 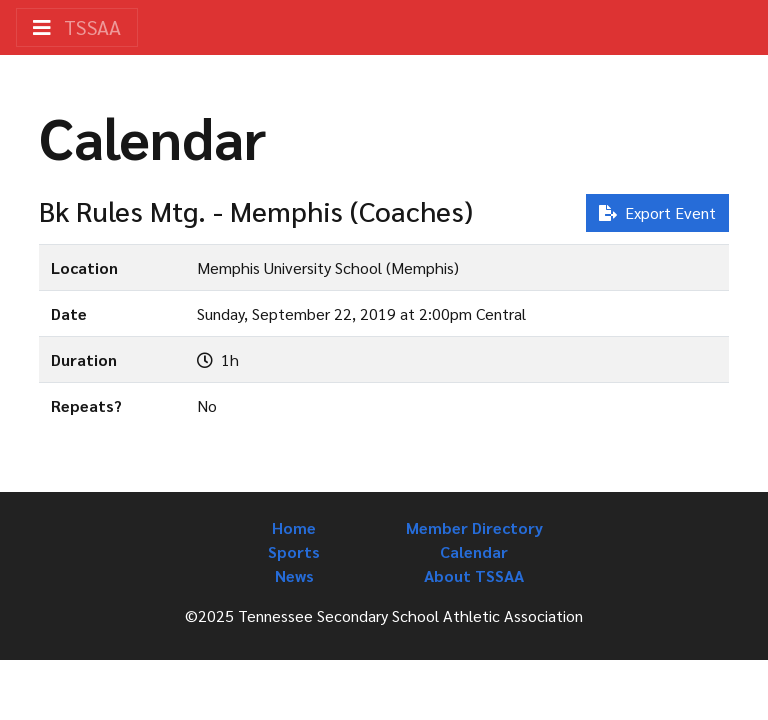 What do you see at coordinates (77, 27) in the screenshot?
I see `TSSAA [Toggle navigation]` at bounding box center [77, 27].